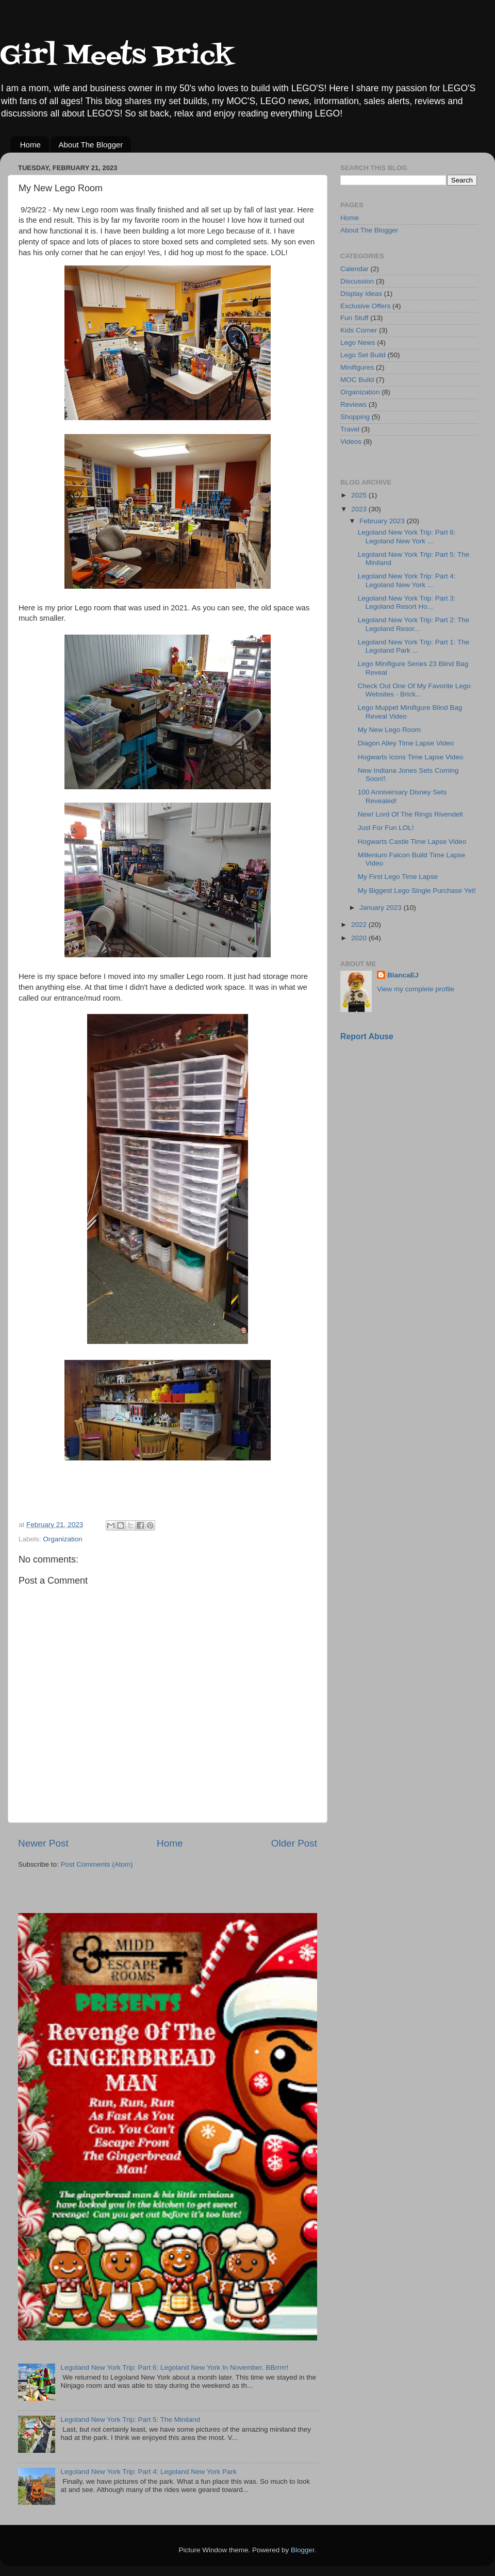 This screenshot has height=2576, width=495. I want to click on Lego News, so click(357, 342).